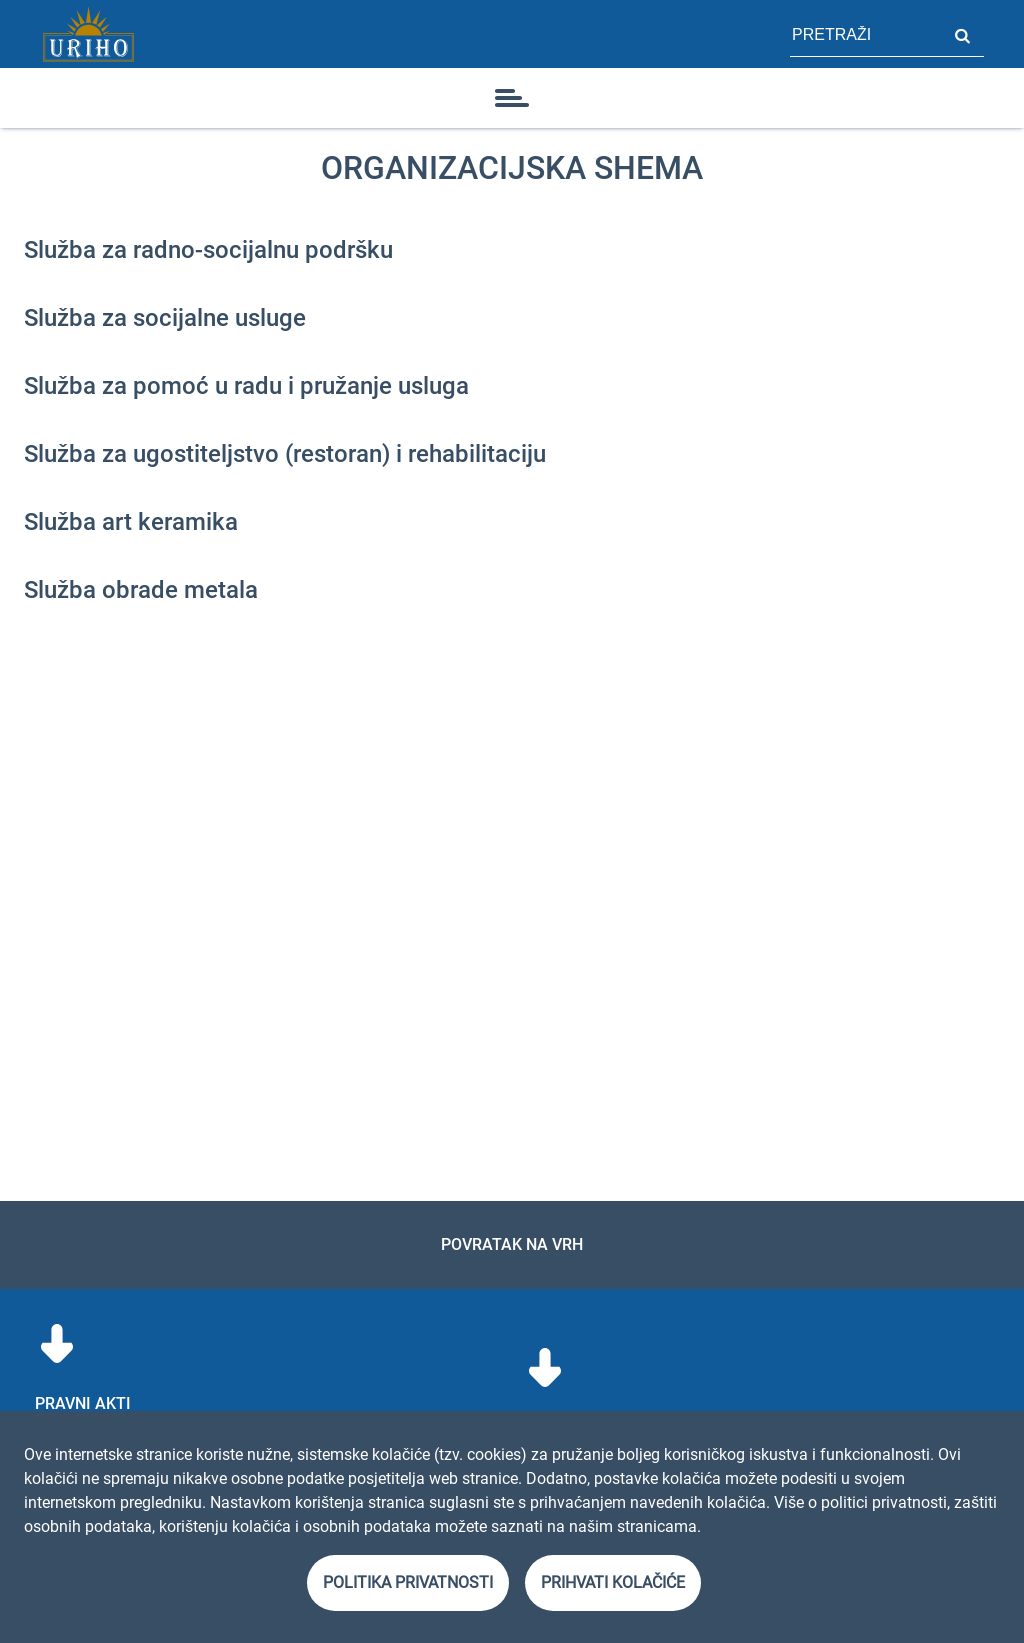 The image size is (1024, 1643). Describe the element at coordinates (962, 34) in the screenshot. I see `Pretraži` at that location.